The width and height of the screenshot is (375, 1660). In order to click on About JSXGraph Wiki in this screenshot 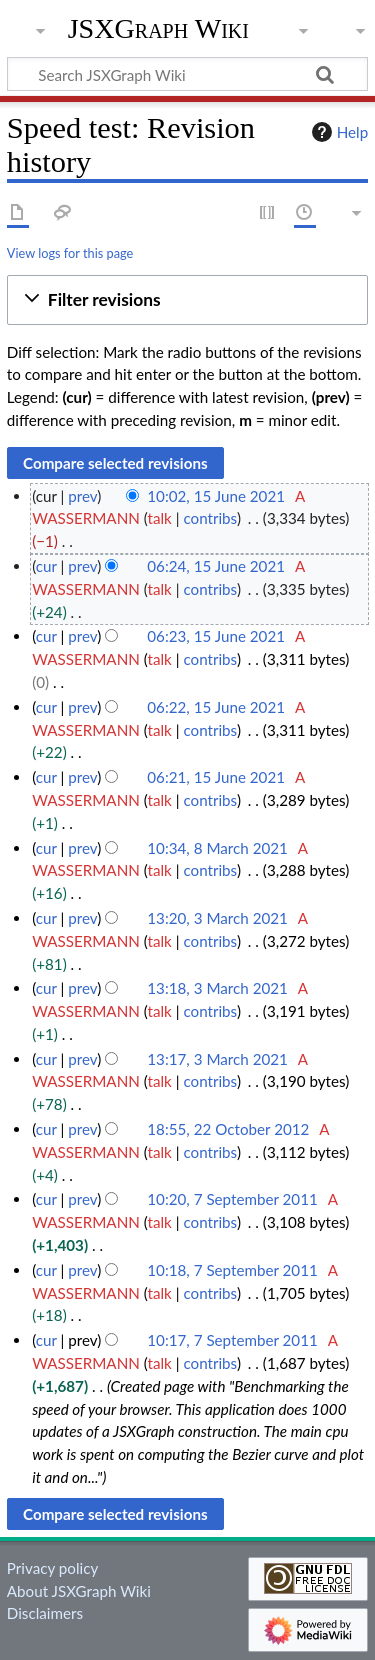, I will do `click(79, 1591)`.